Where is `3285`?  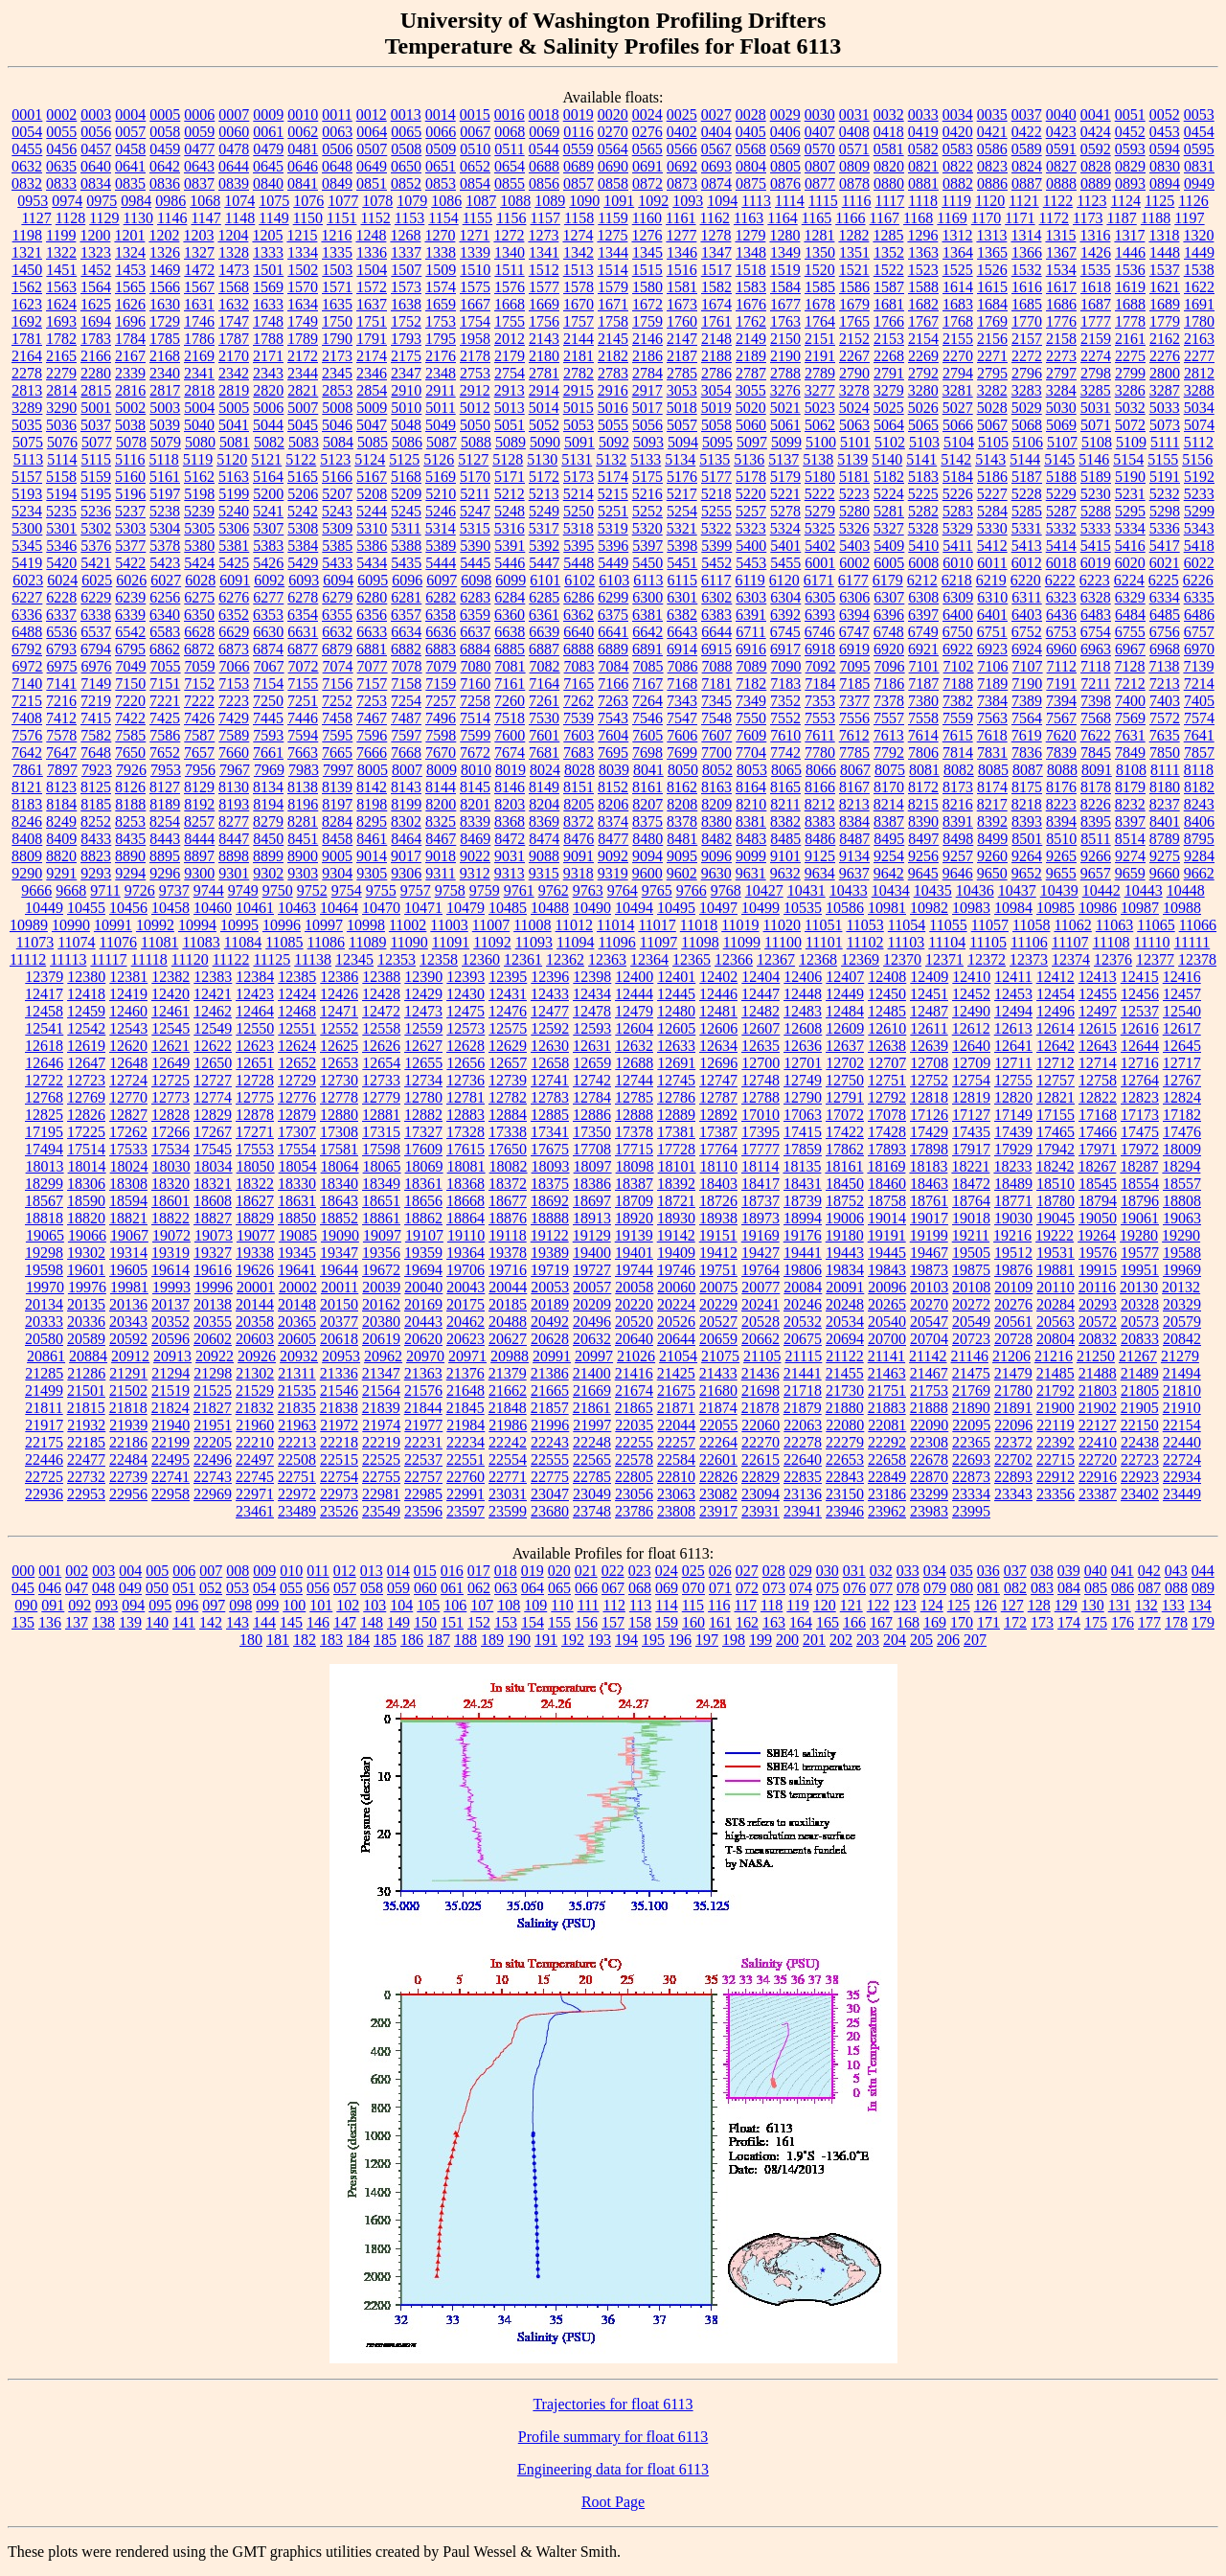
3285 is located at coordinates (1095, 390).